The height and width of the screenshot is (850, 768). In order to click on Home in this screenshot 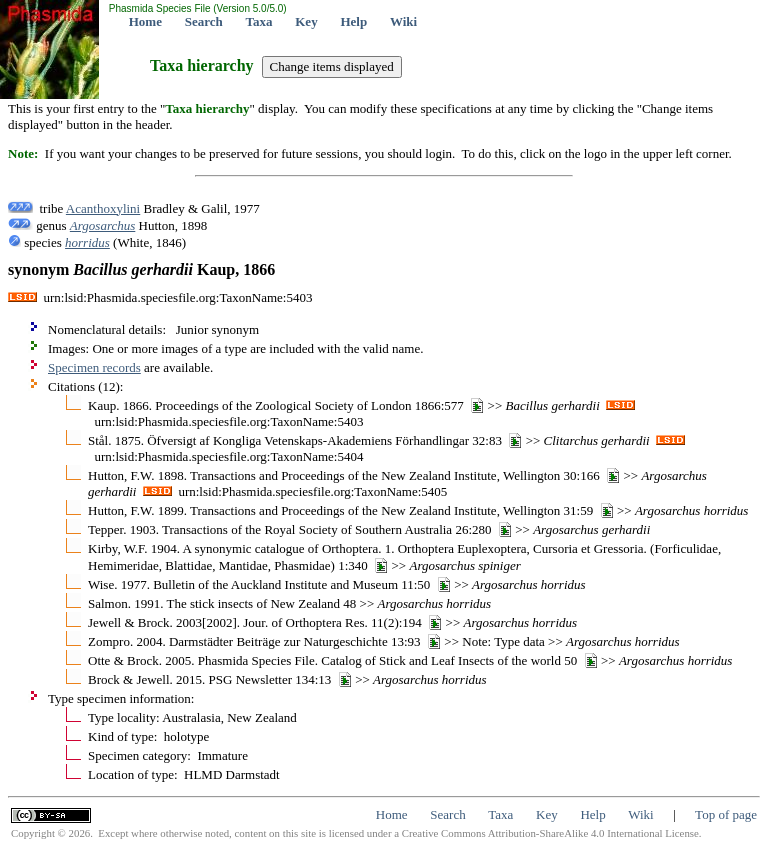, I will do `click(145, 21)`.